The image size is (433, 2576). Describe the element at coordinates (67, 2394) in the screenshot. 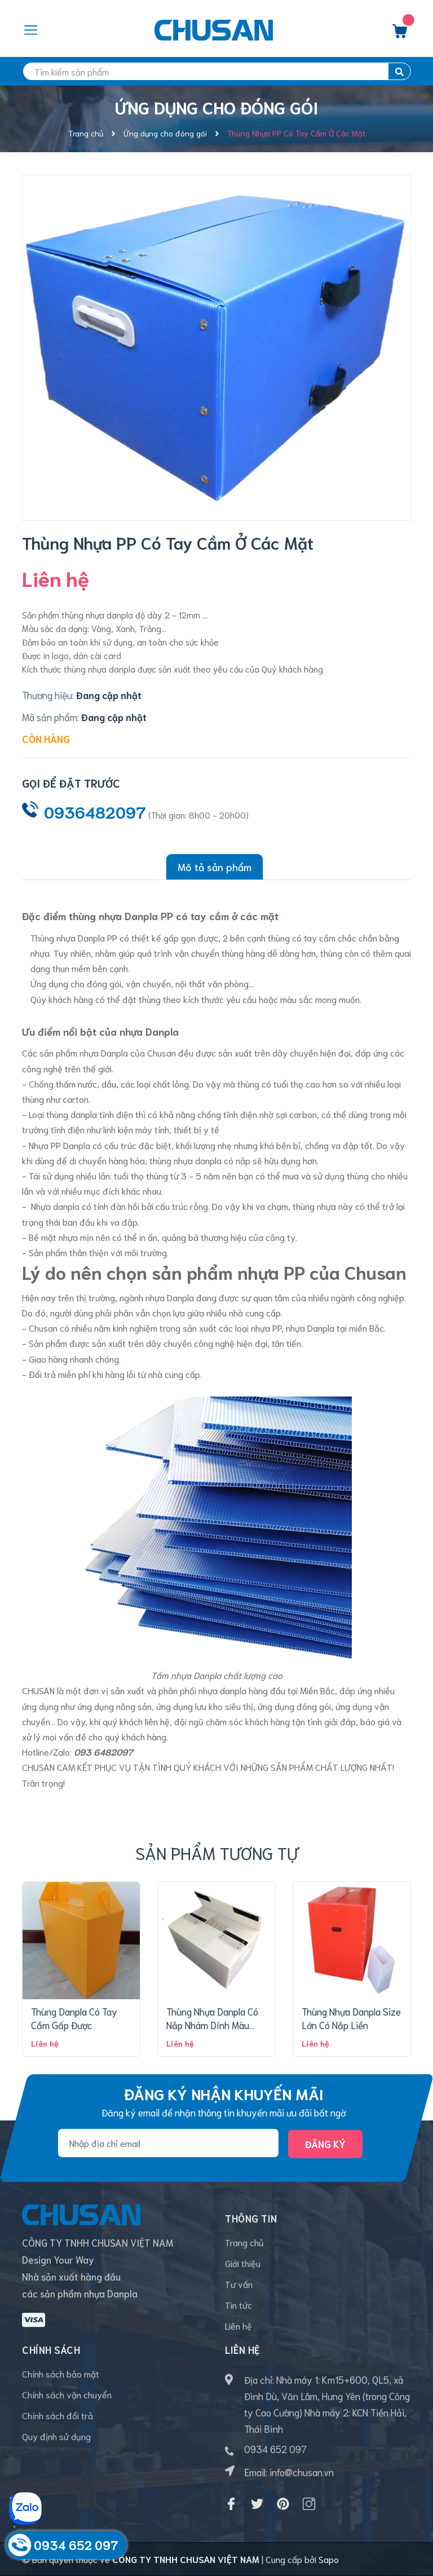

I see `Chính sách vận chuyển` at that location.